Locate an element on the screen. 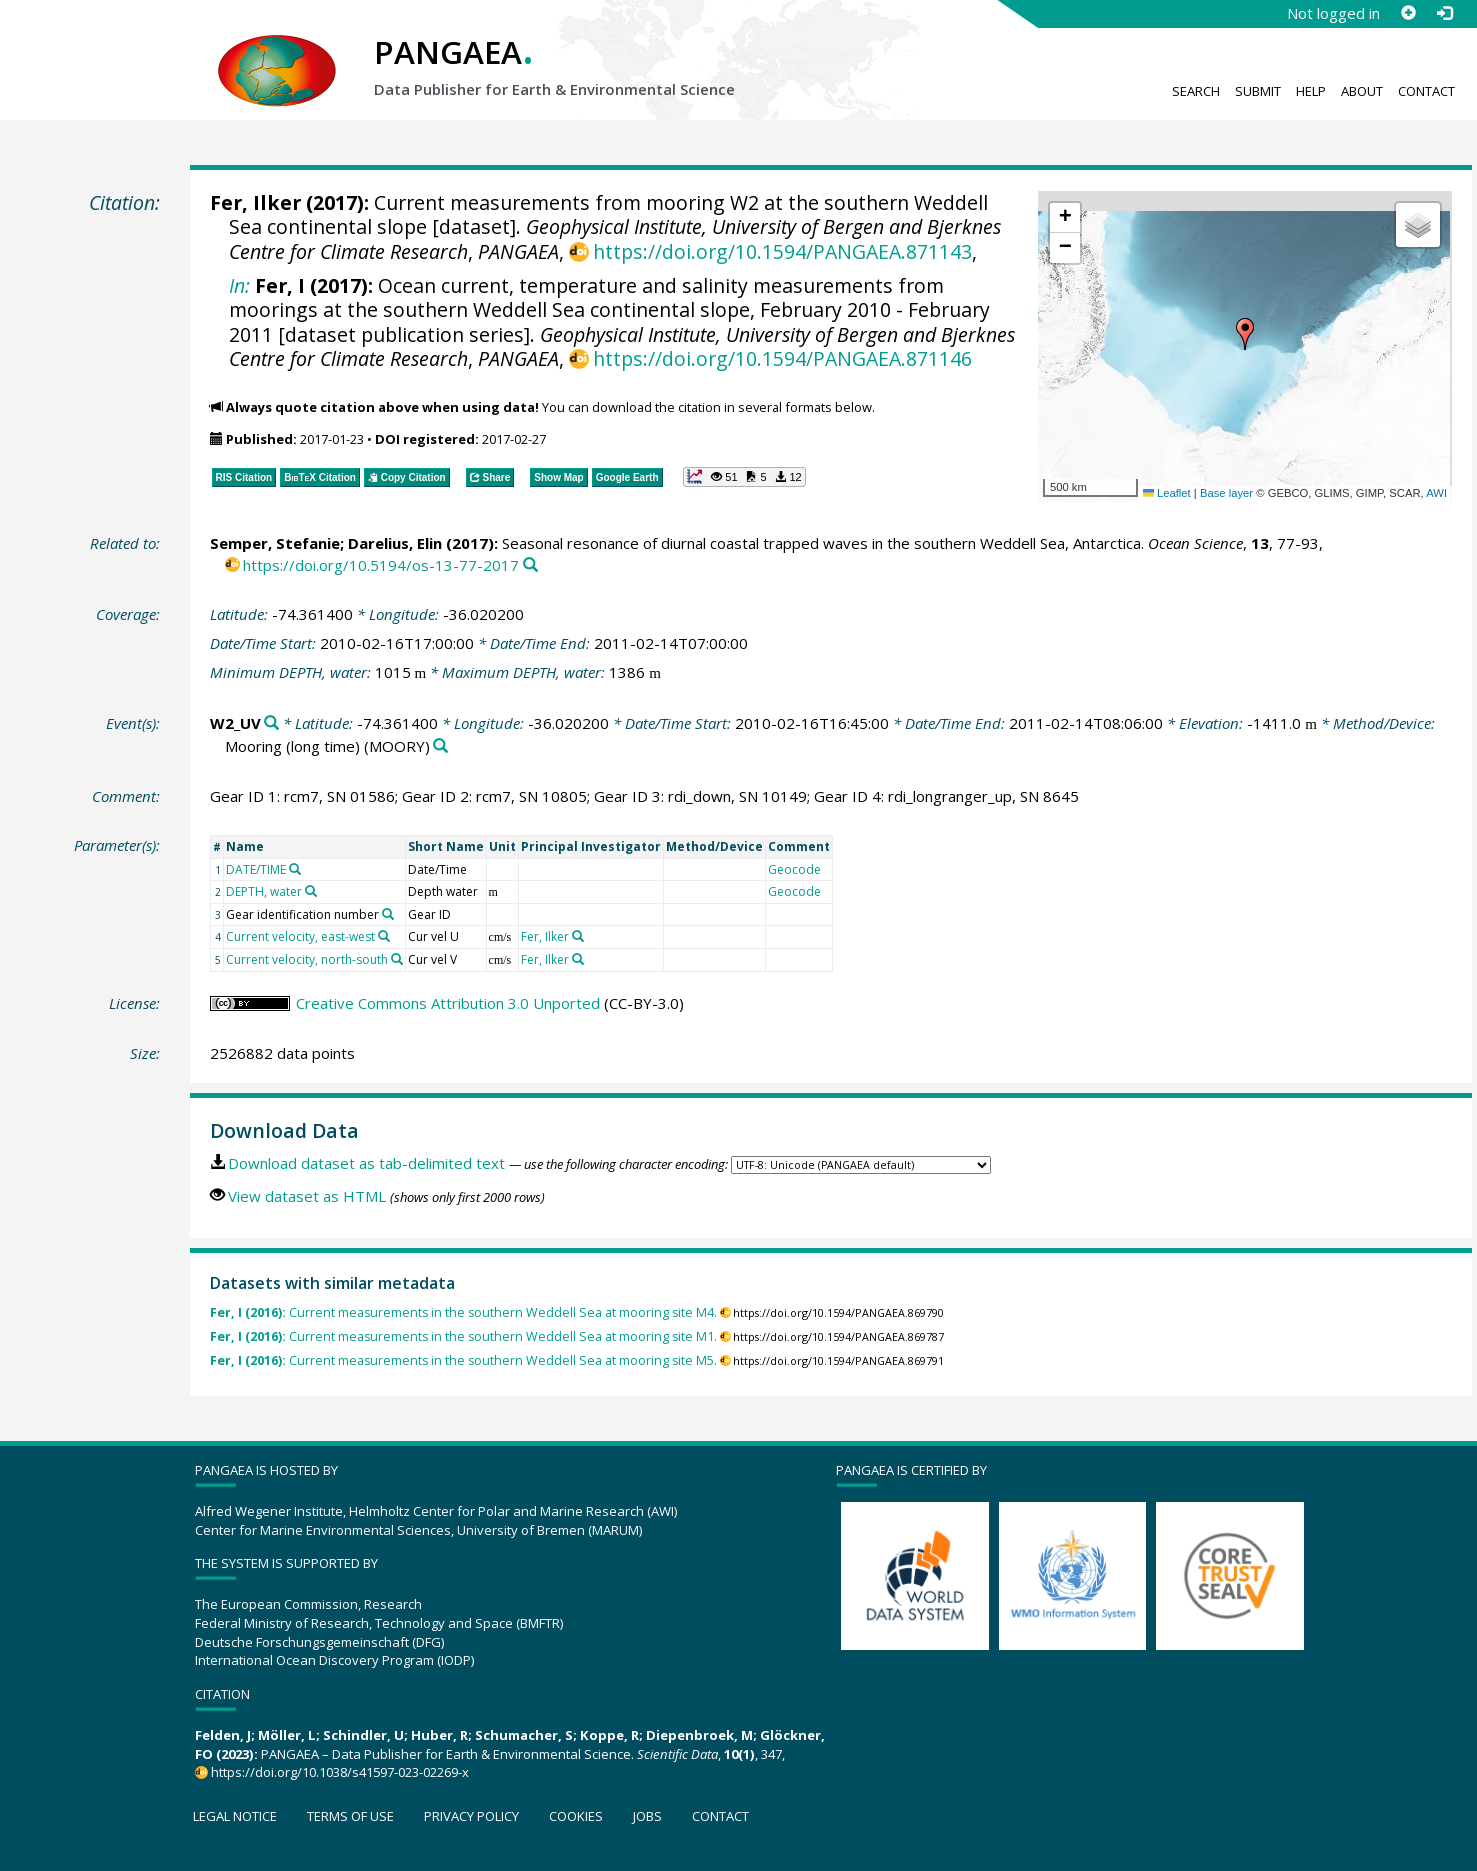  Jobs is located at coordinates (647, 1816).